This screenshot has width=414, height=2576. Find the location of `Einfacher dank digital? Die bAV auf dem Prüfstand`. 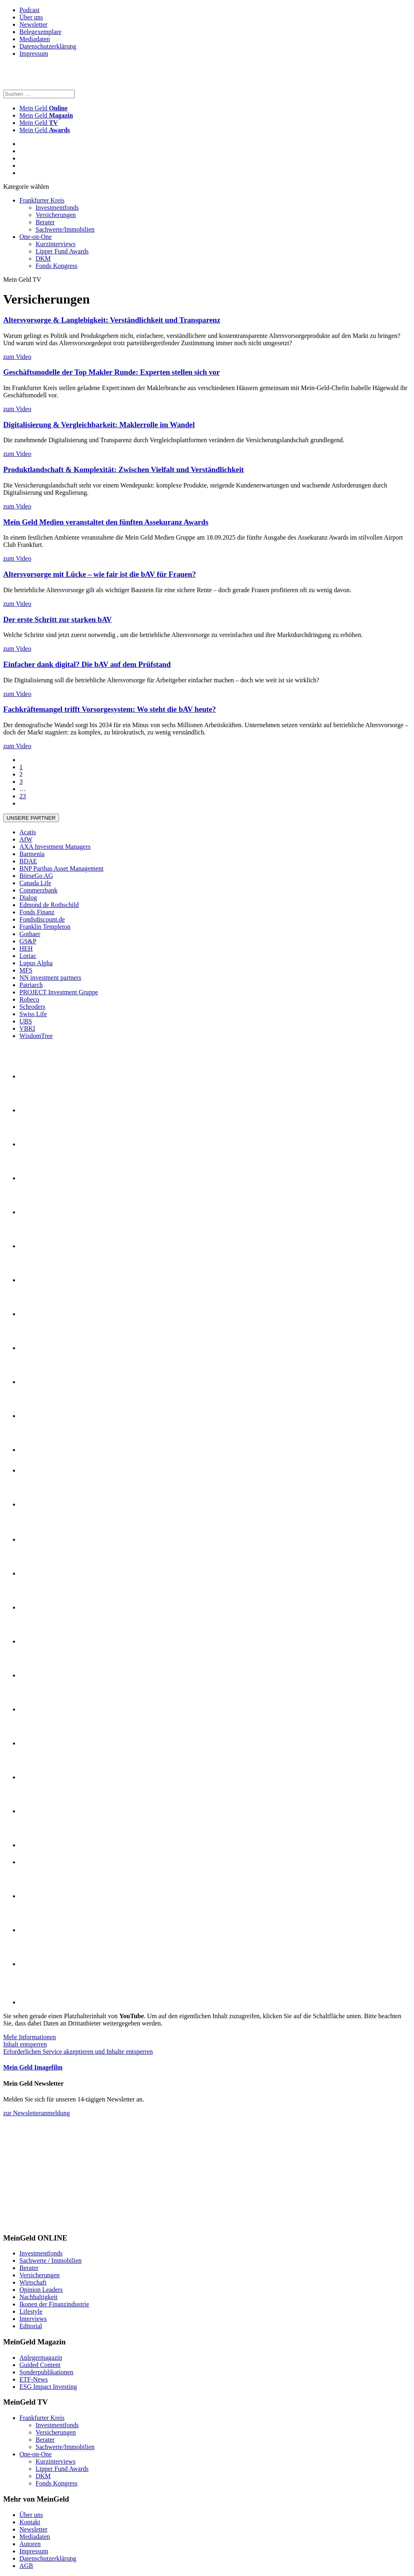

Einfacher dank digital? Die bAV auf dem Prüfstand is located at coordinates (87, 664).